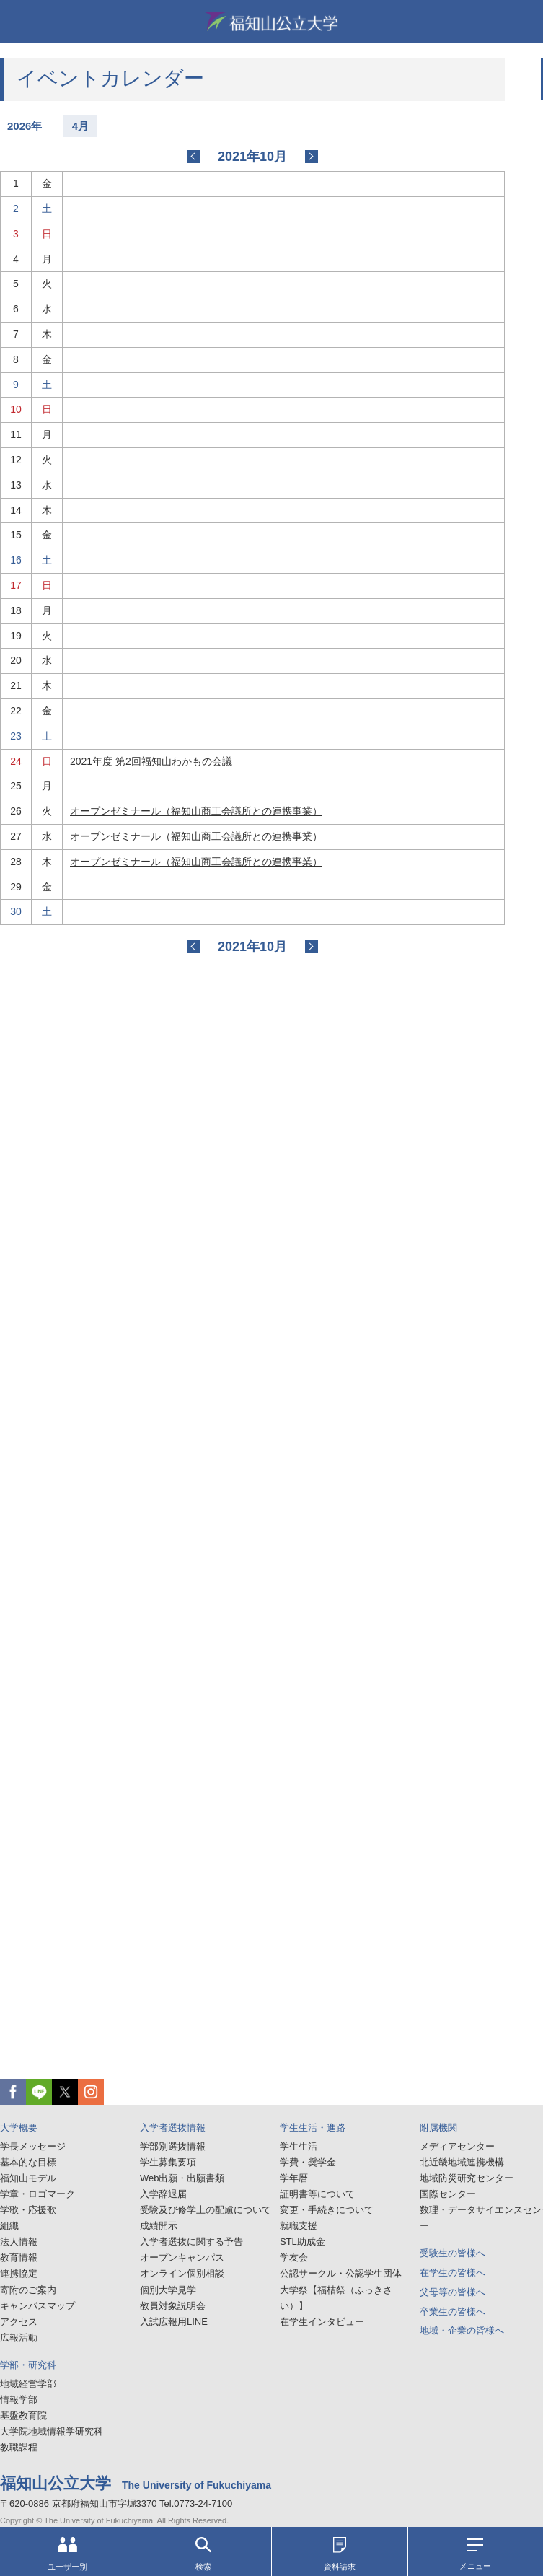 The image size is (543, 2576). I want to click on 教職課程, so click(18, 2447).